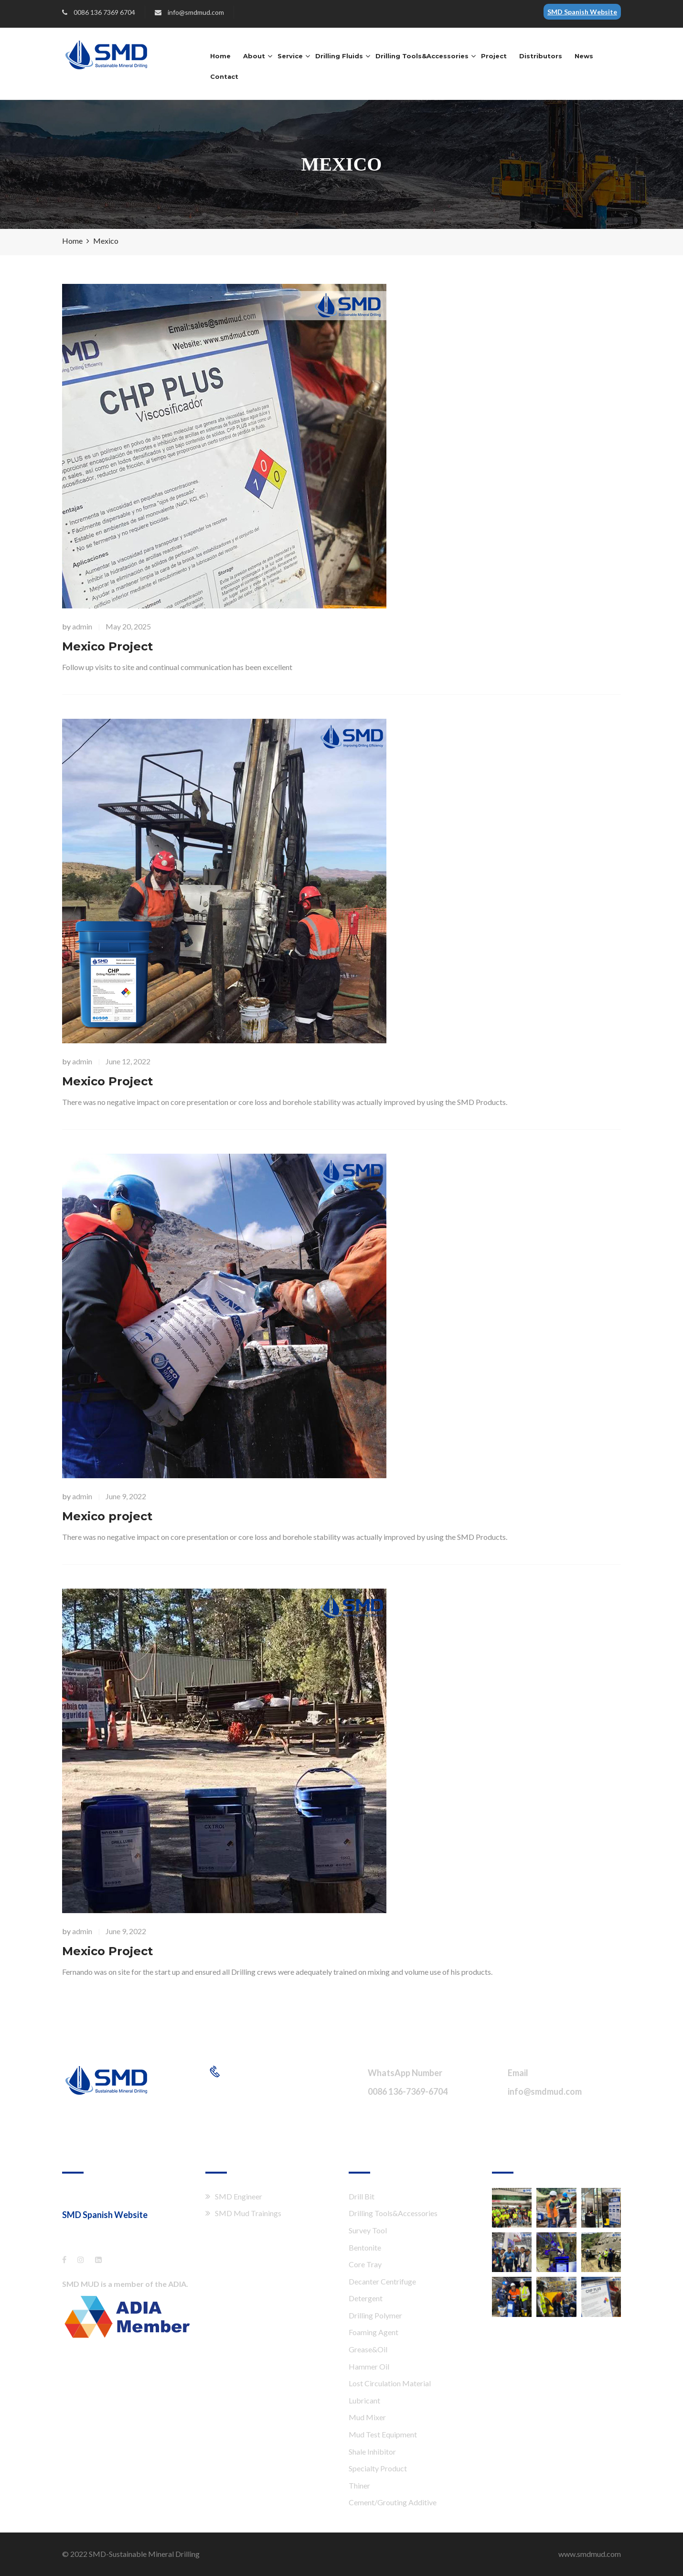 The height and width of the screenshot is (2576, 683). I want to click on Contact, so click(224, 76).